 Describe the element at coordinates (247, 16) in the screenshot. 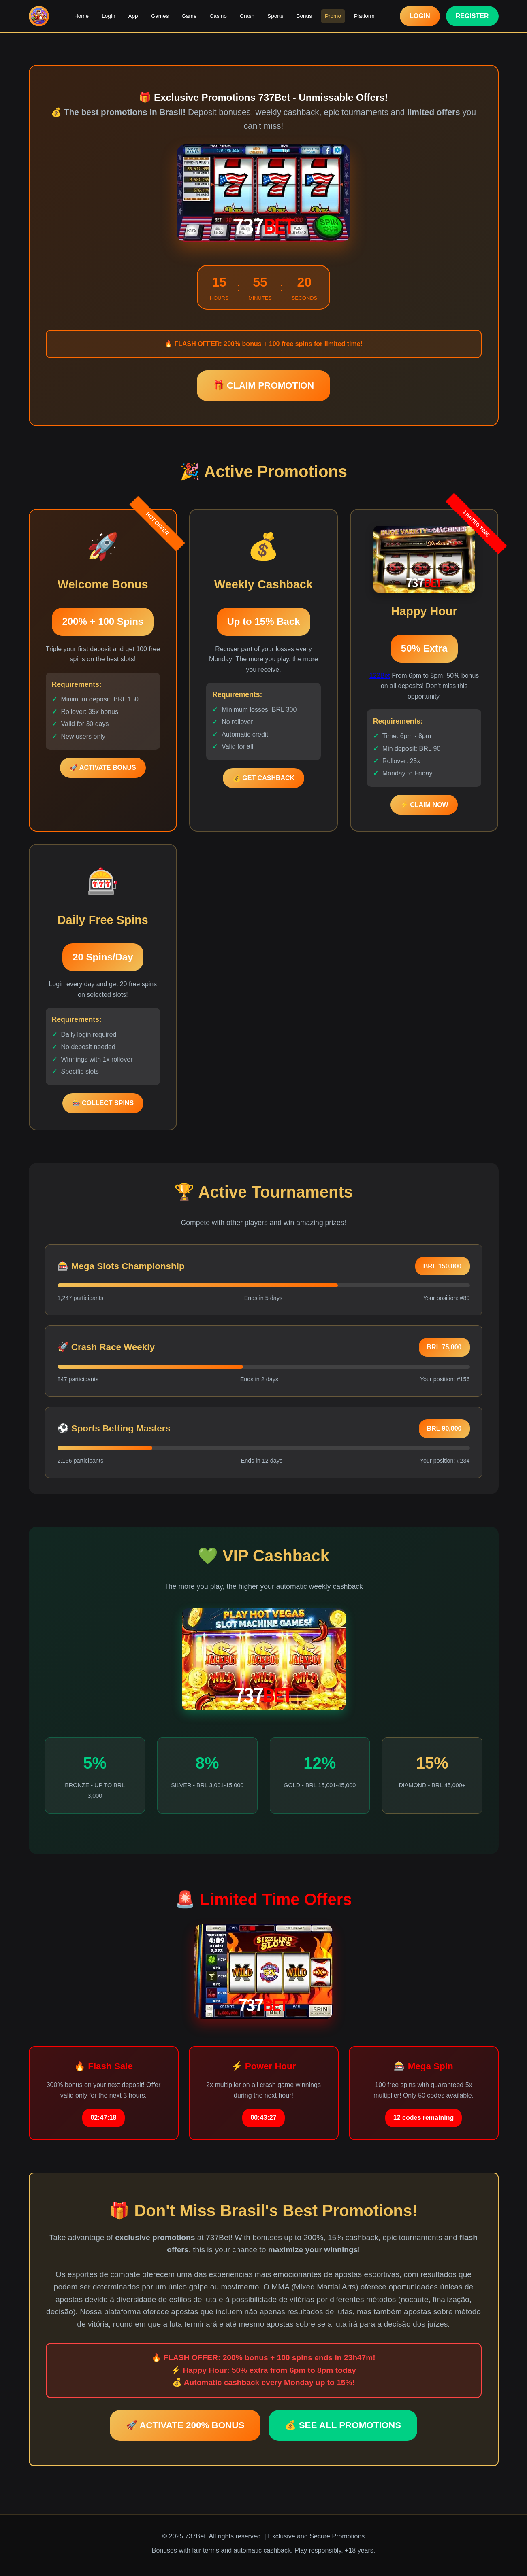

I see `Crash` at that location.